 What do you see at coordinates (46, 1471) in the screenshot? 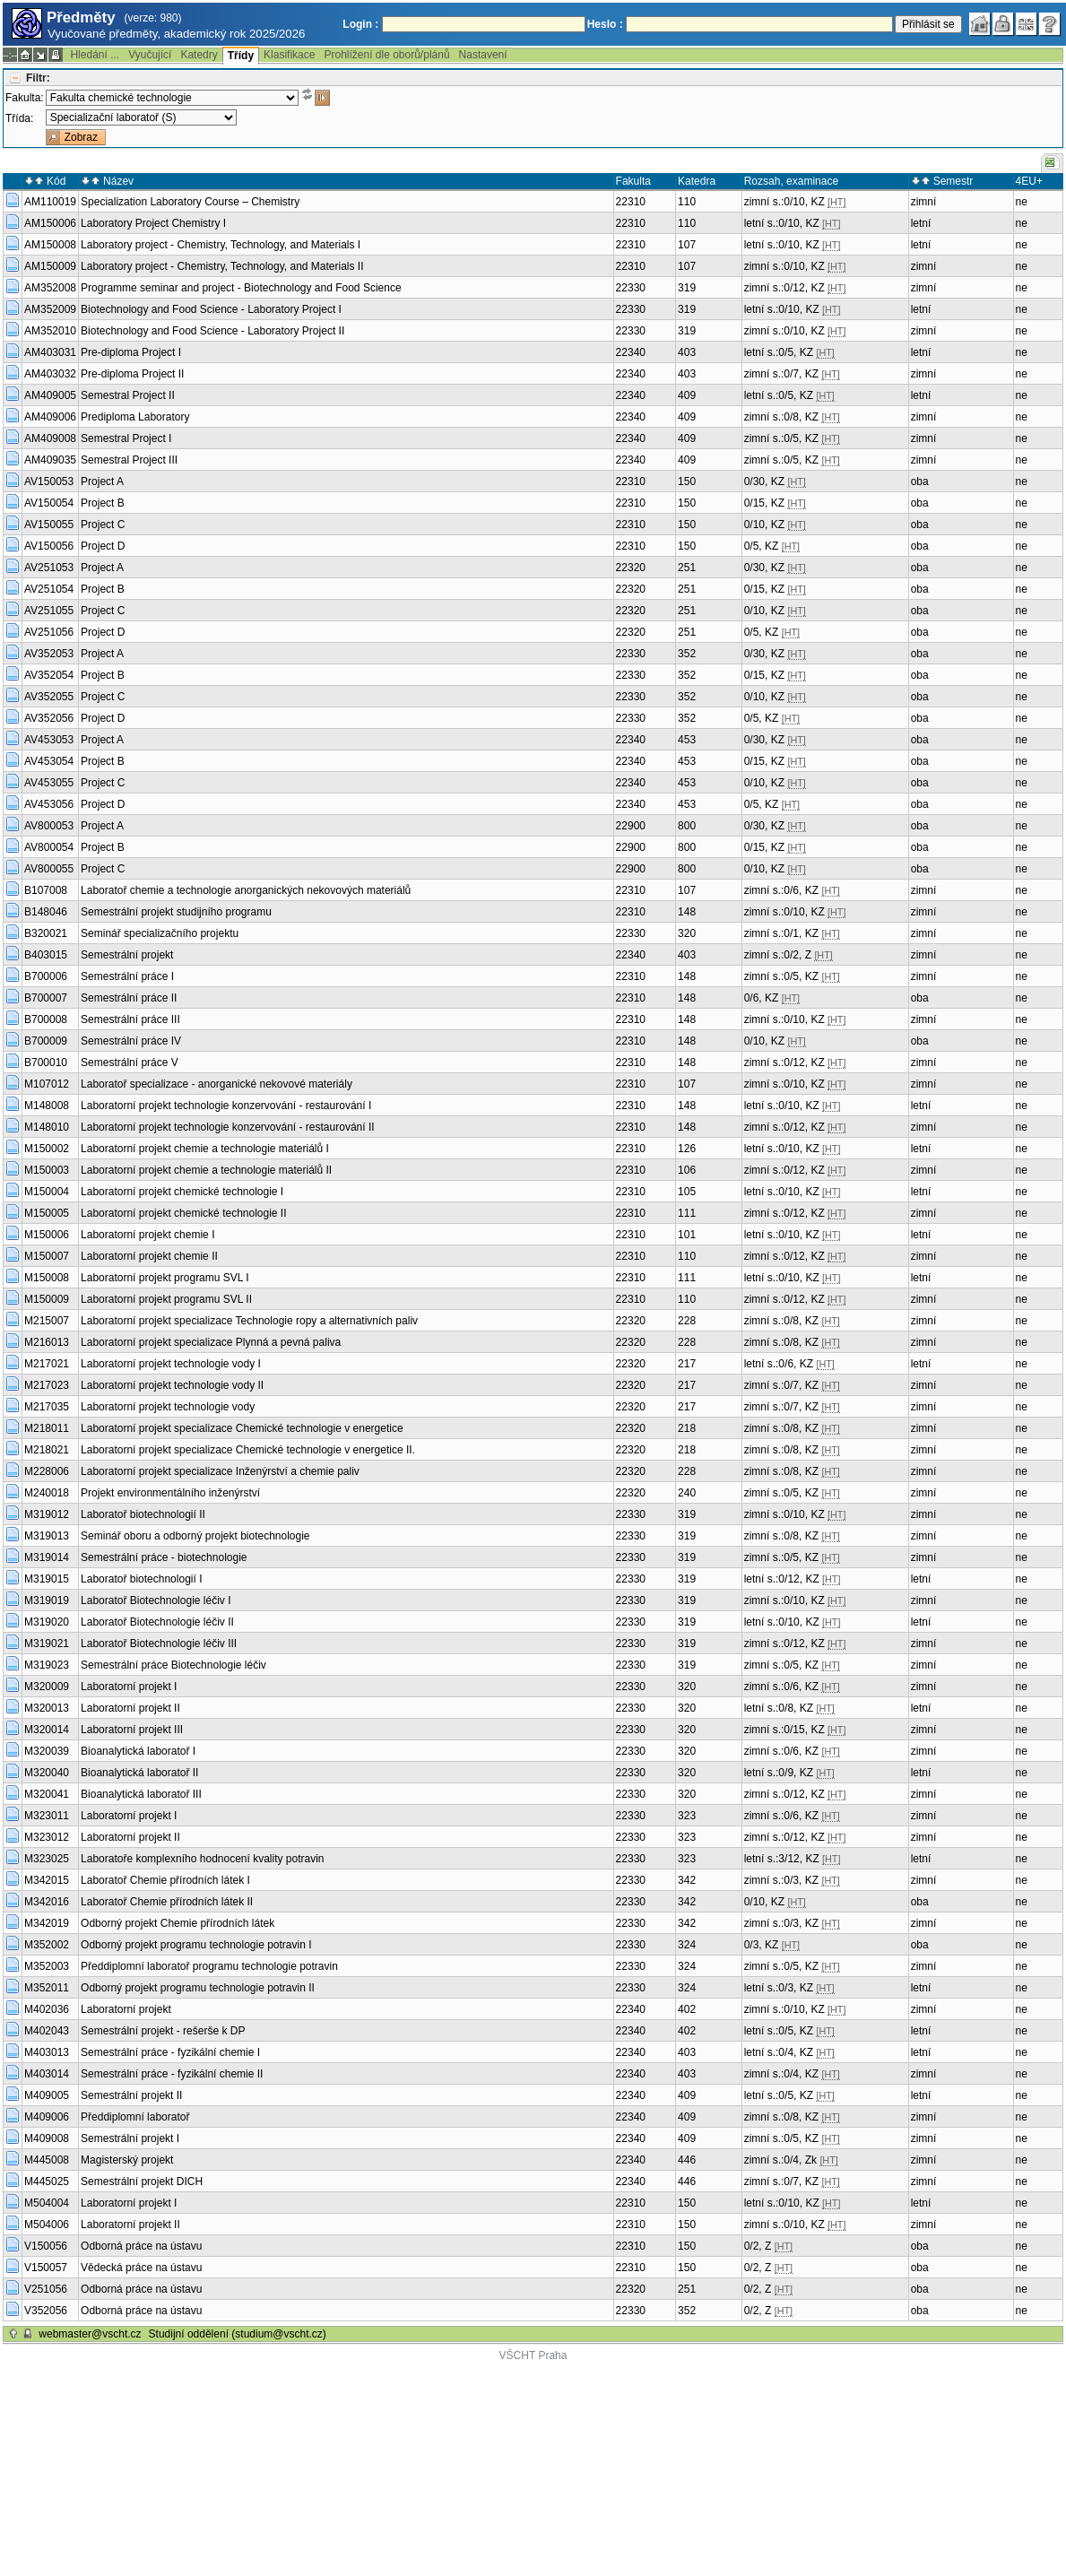
I see `M228006` at bounding box center [46, 1471].